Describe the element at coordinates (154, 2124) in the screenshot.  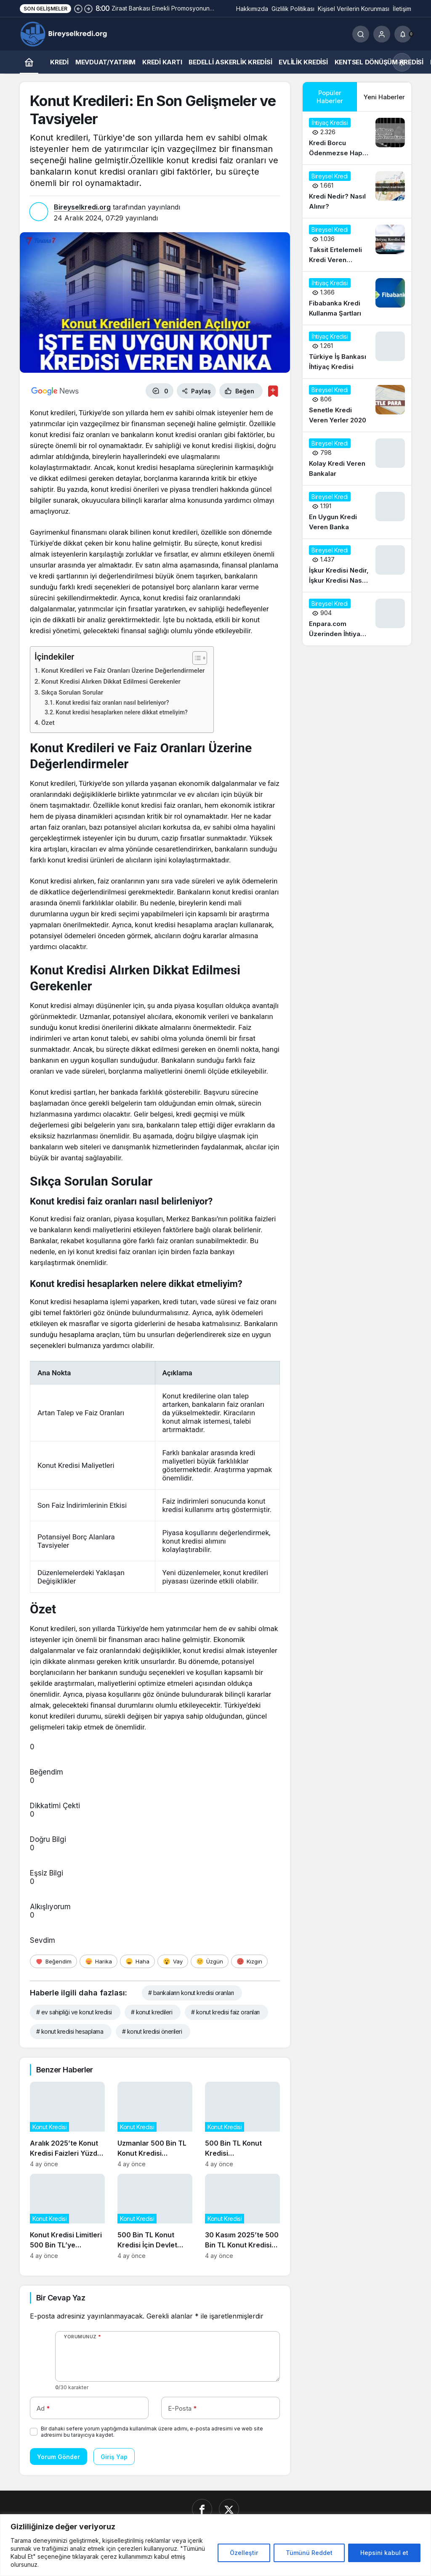
I see `[Uzmanlar 500 Bin TL Konut Kredisi Talebindeki Artışın Gayrimenkul Fiyatlarına Etkisini Analiz Ediyor]` at that location.